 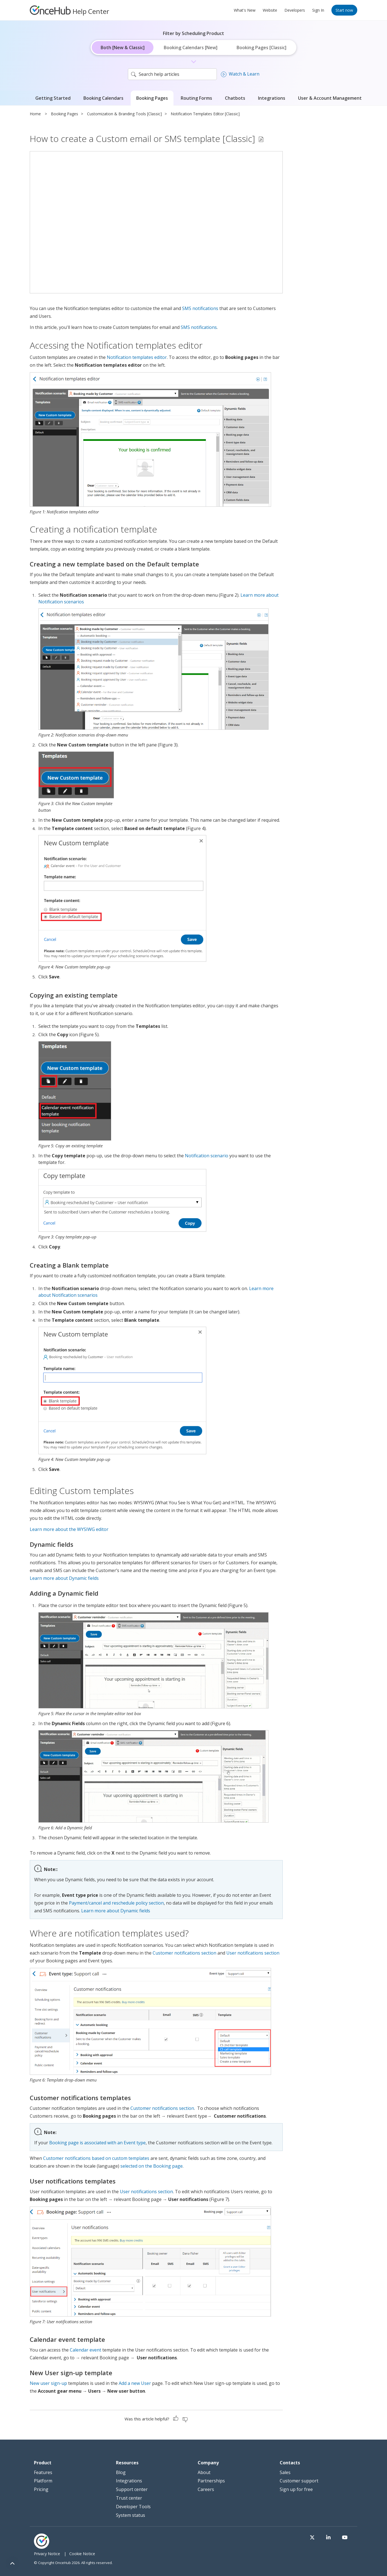 What do you see at coordinates (97, 2143) in the screenshot?
I see `Booking page is associated with an Event type` at bounding box center [97, 2143].